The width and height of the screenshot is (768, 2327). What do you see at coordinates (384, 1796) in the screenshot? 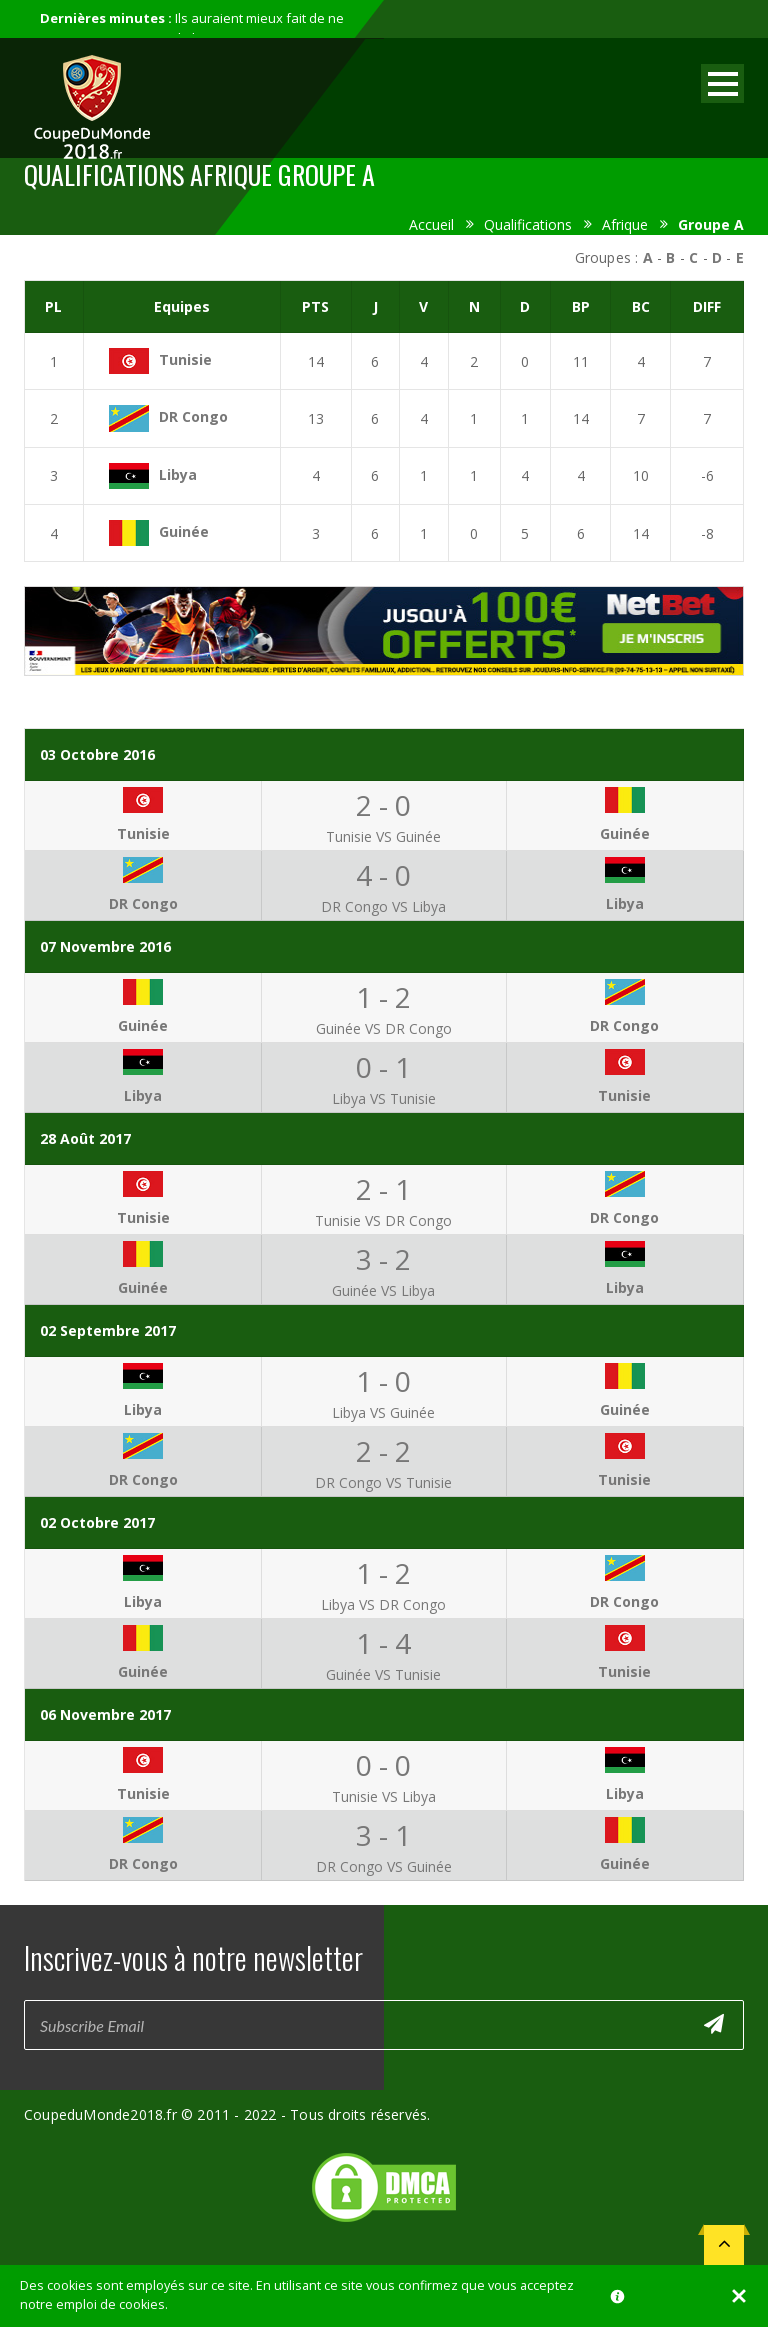
I see `Tunisie VS Libya` at bounding box center [384, 1796].